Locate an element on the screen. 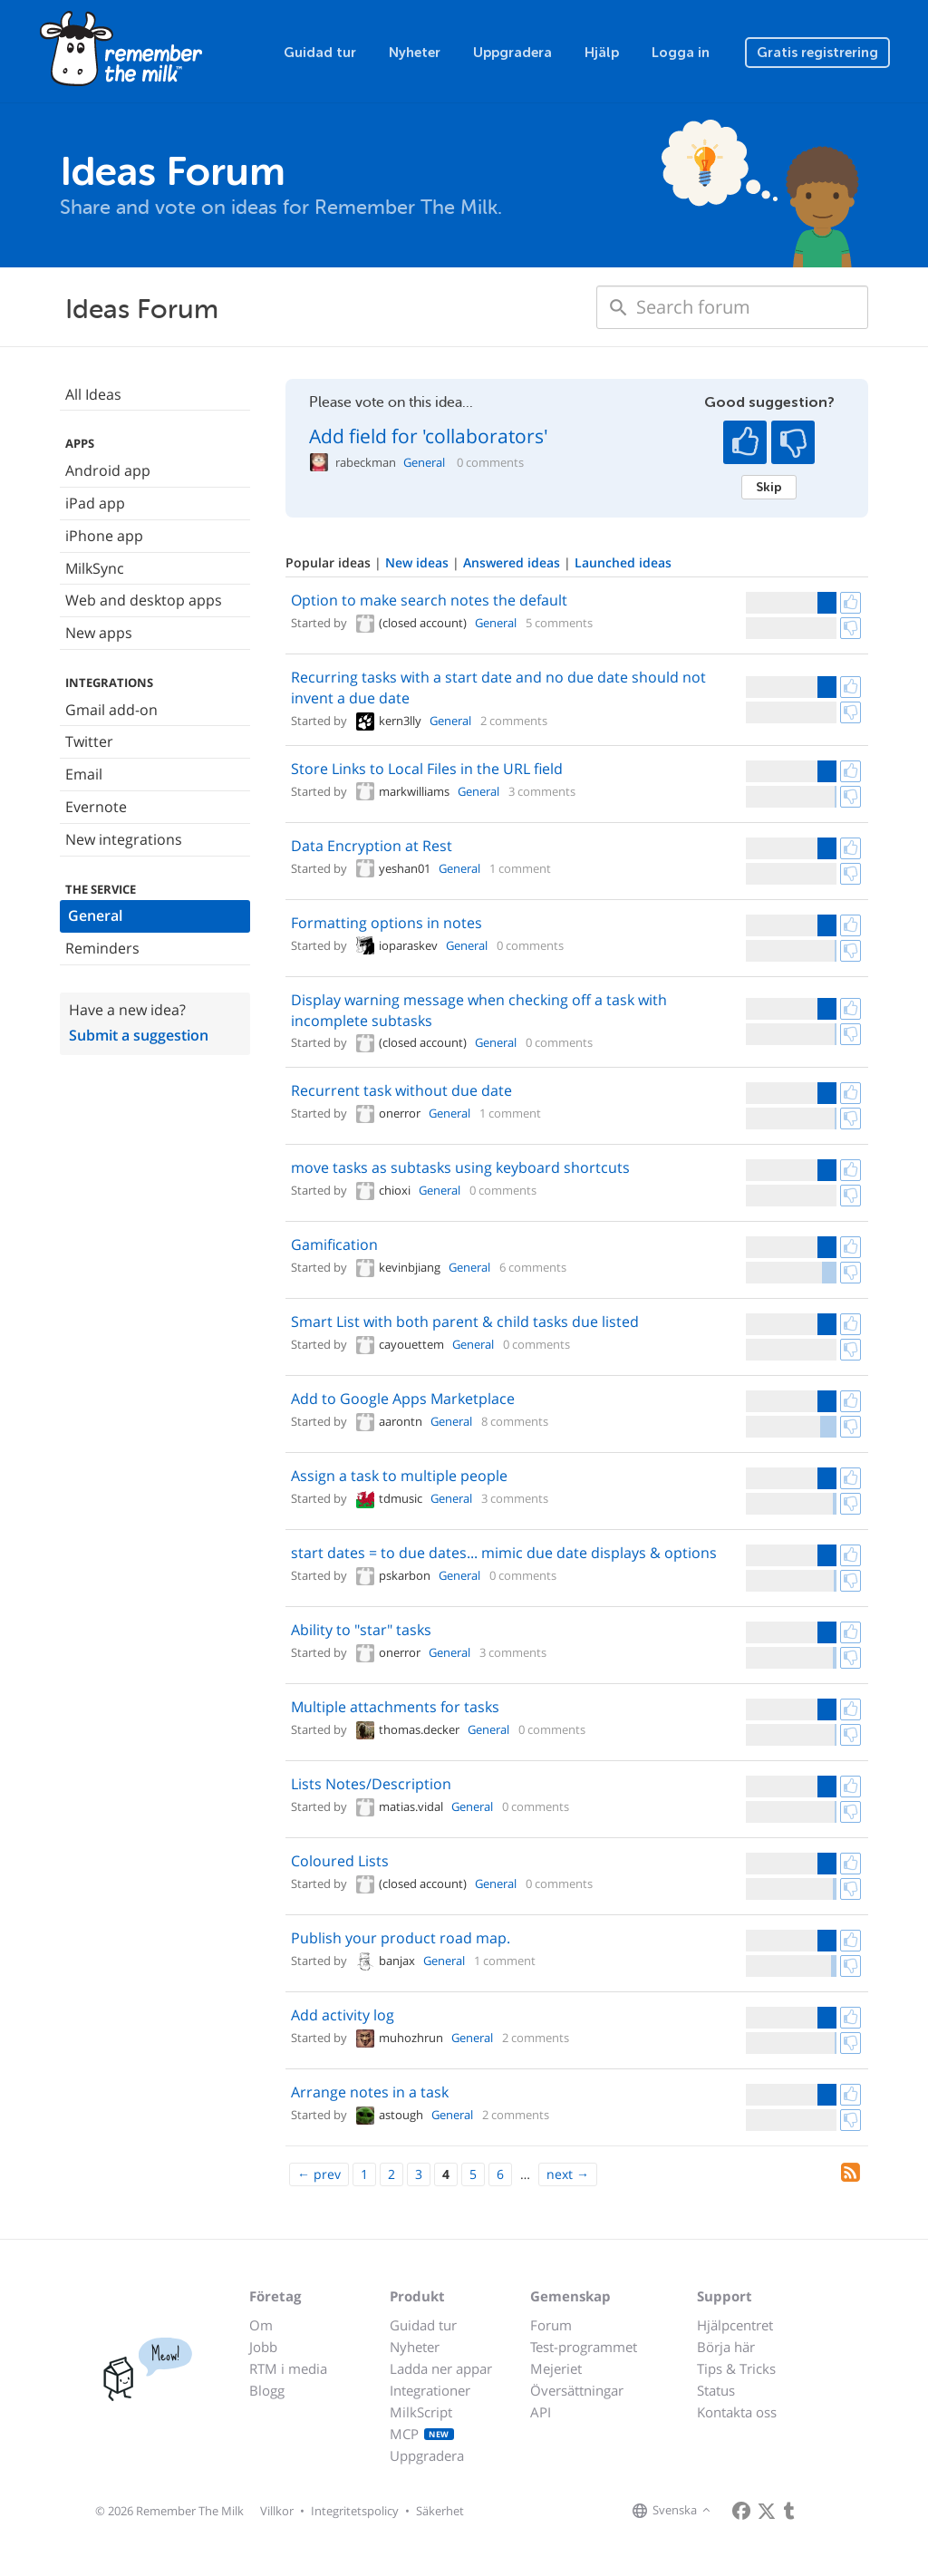 The height and width of the screenshot is (2576, 928). Forum is located at coordinates (551, 2325).